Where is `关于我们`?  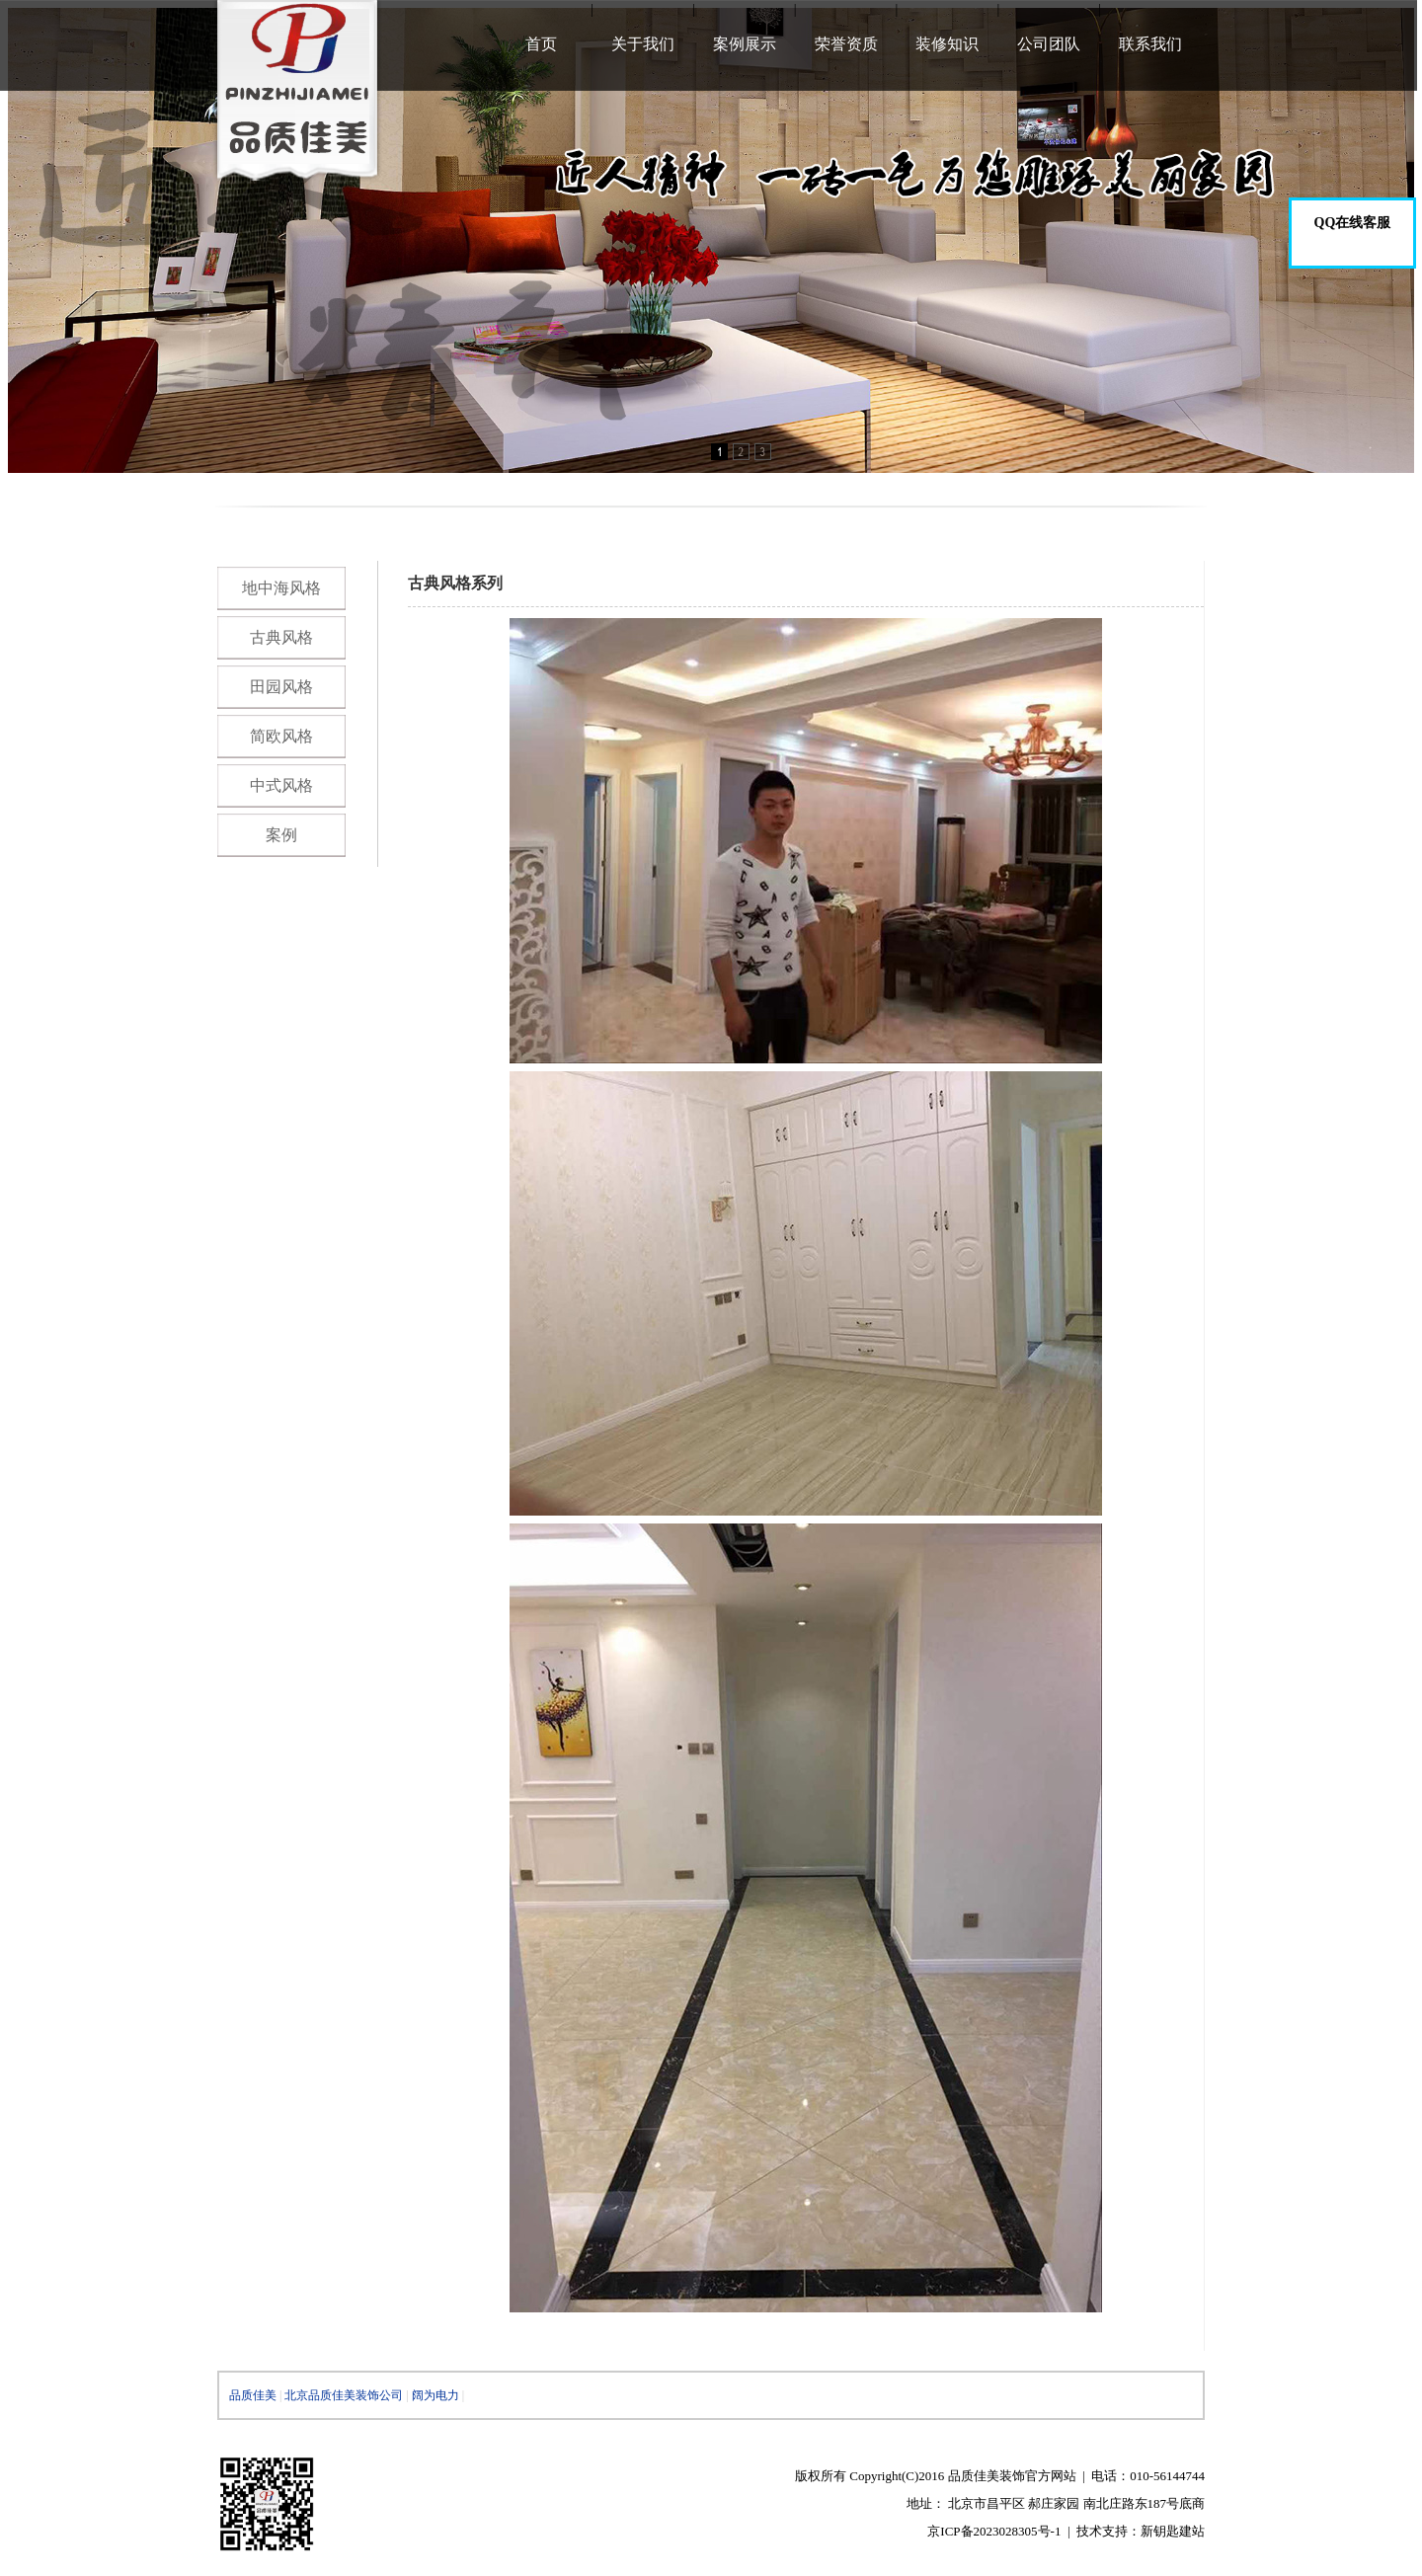 关于我们 is located at coordinates (642, 44).